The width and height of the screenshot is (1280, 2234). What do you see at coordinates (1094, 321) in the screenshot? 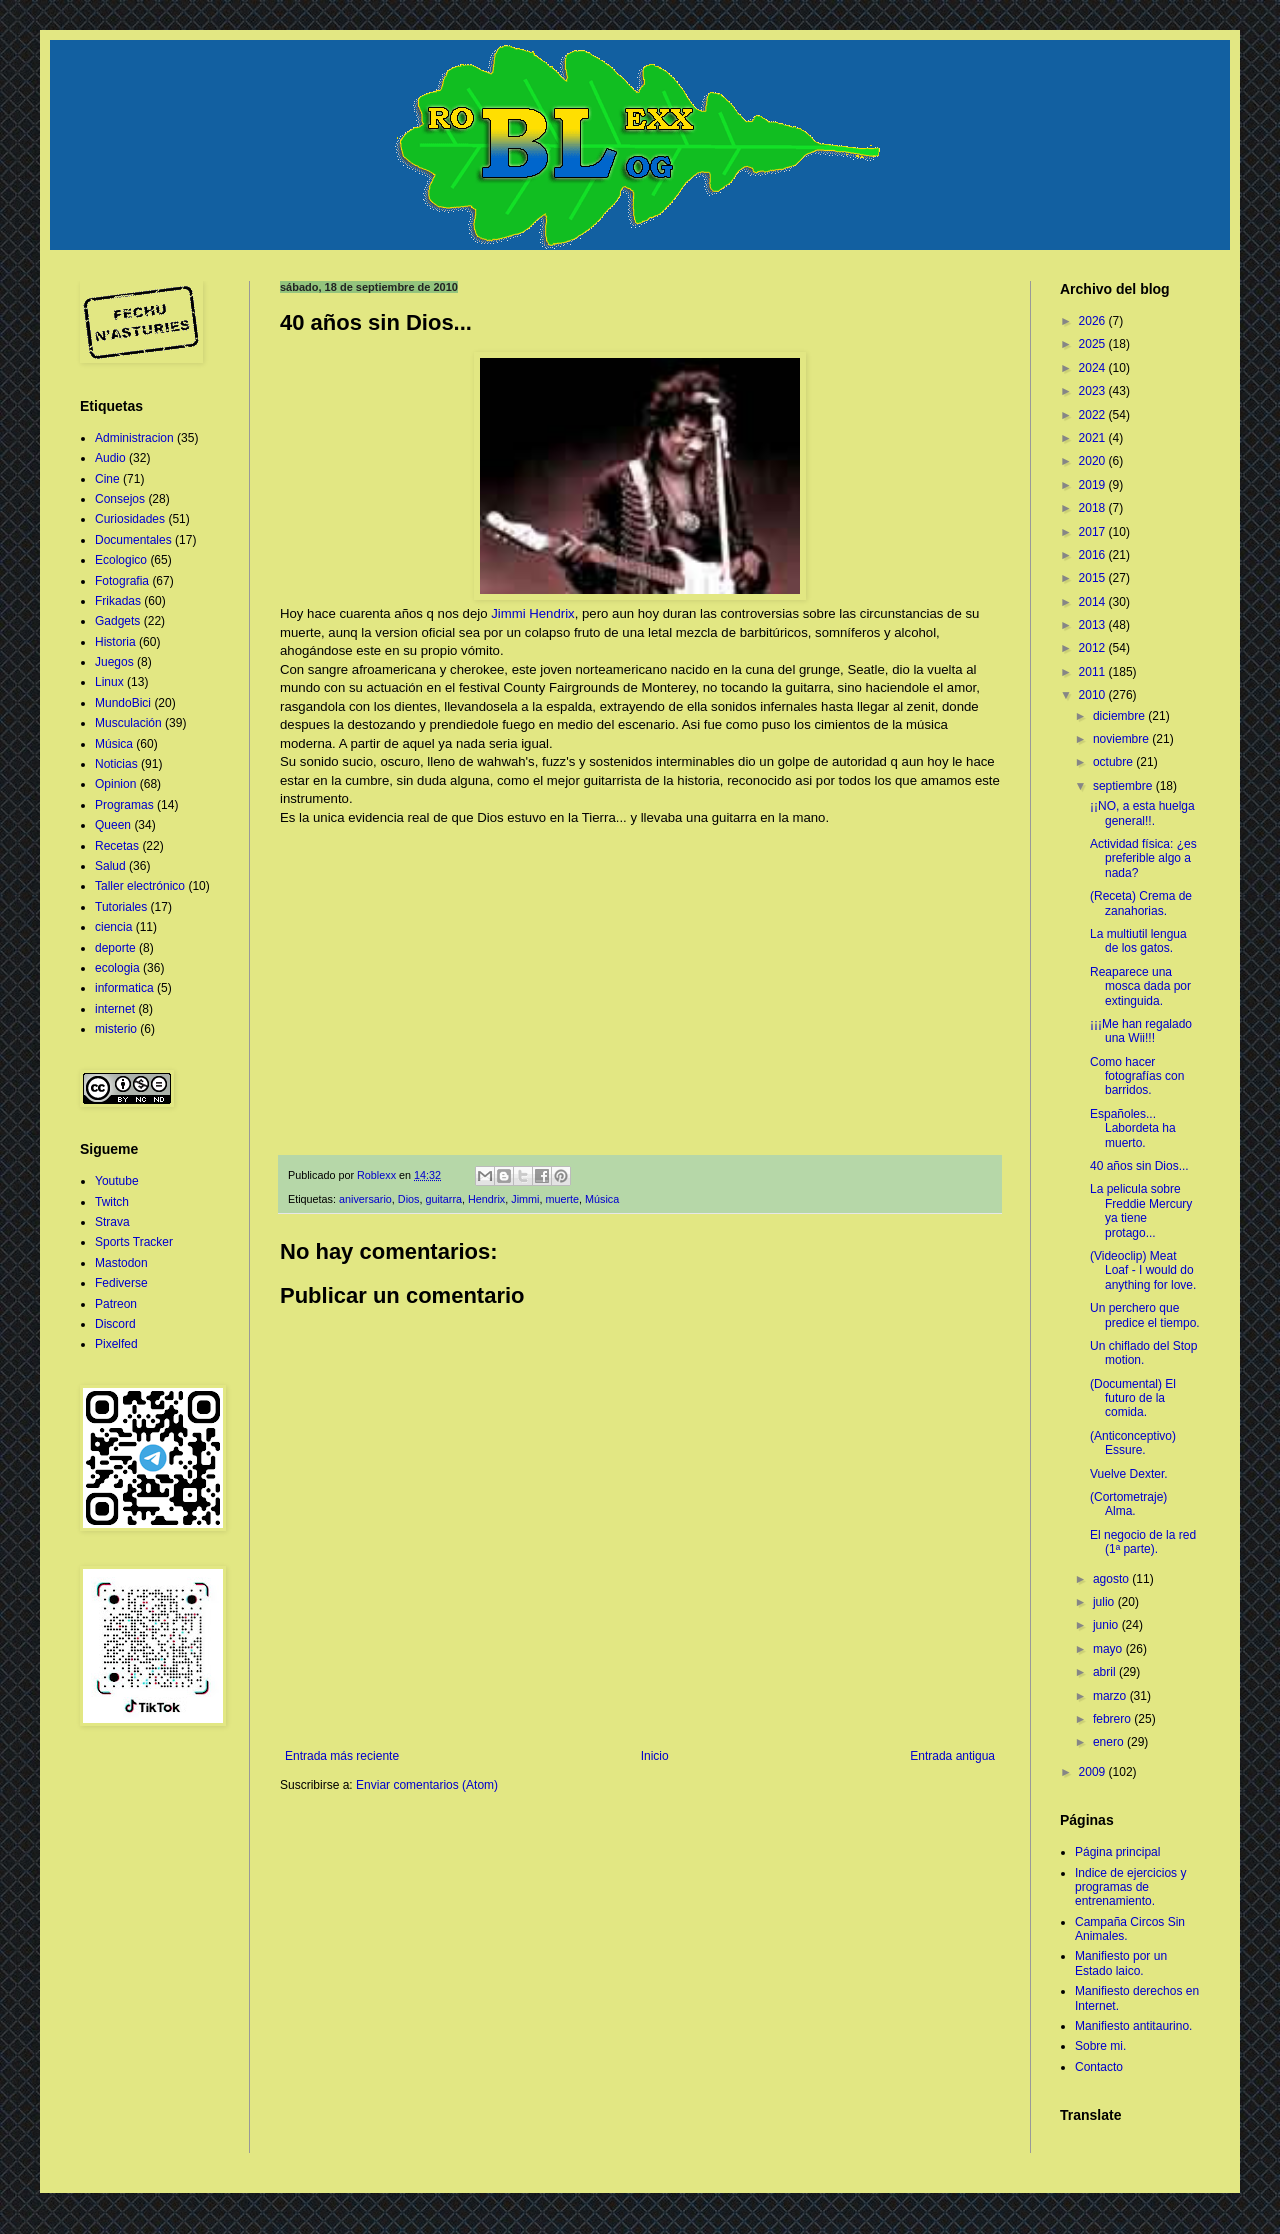
I see `2026` at bounding box center [1094, 321].